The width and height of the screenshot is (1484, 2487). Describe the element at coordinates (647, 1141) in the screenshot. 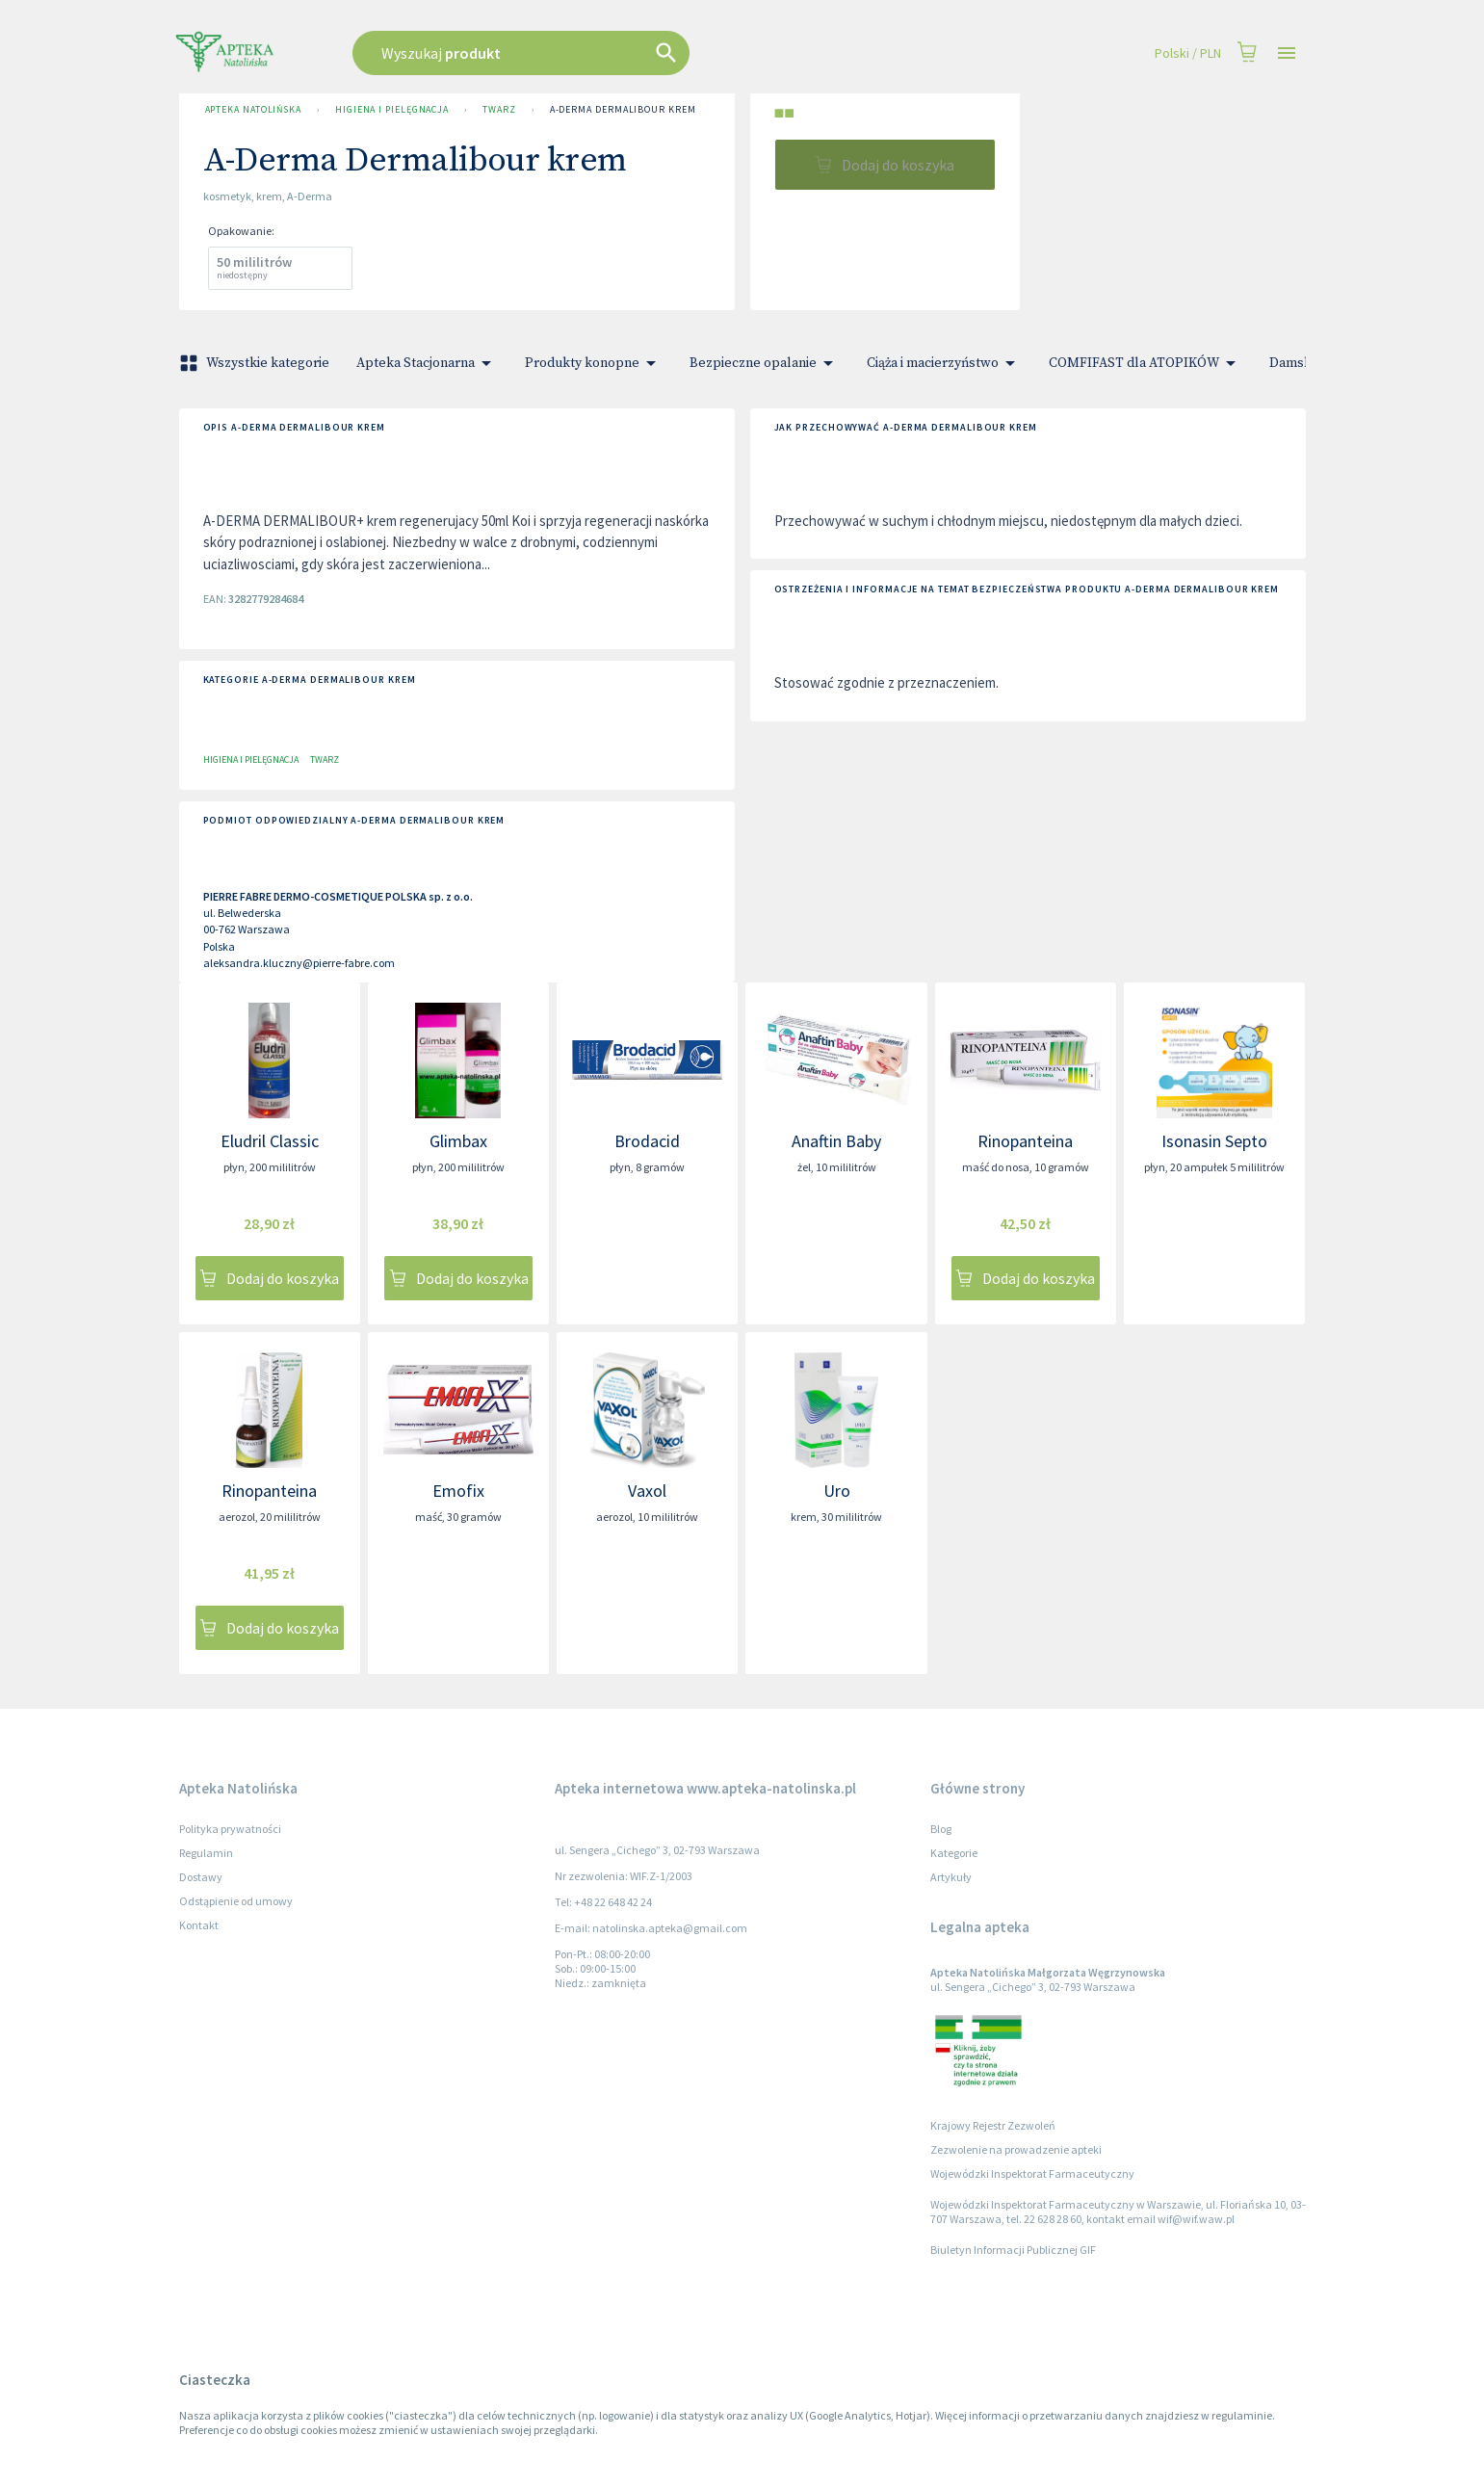

I see `Brodacid` at that location.